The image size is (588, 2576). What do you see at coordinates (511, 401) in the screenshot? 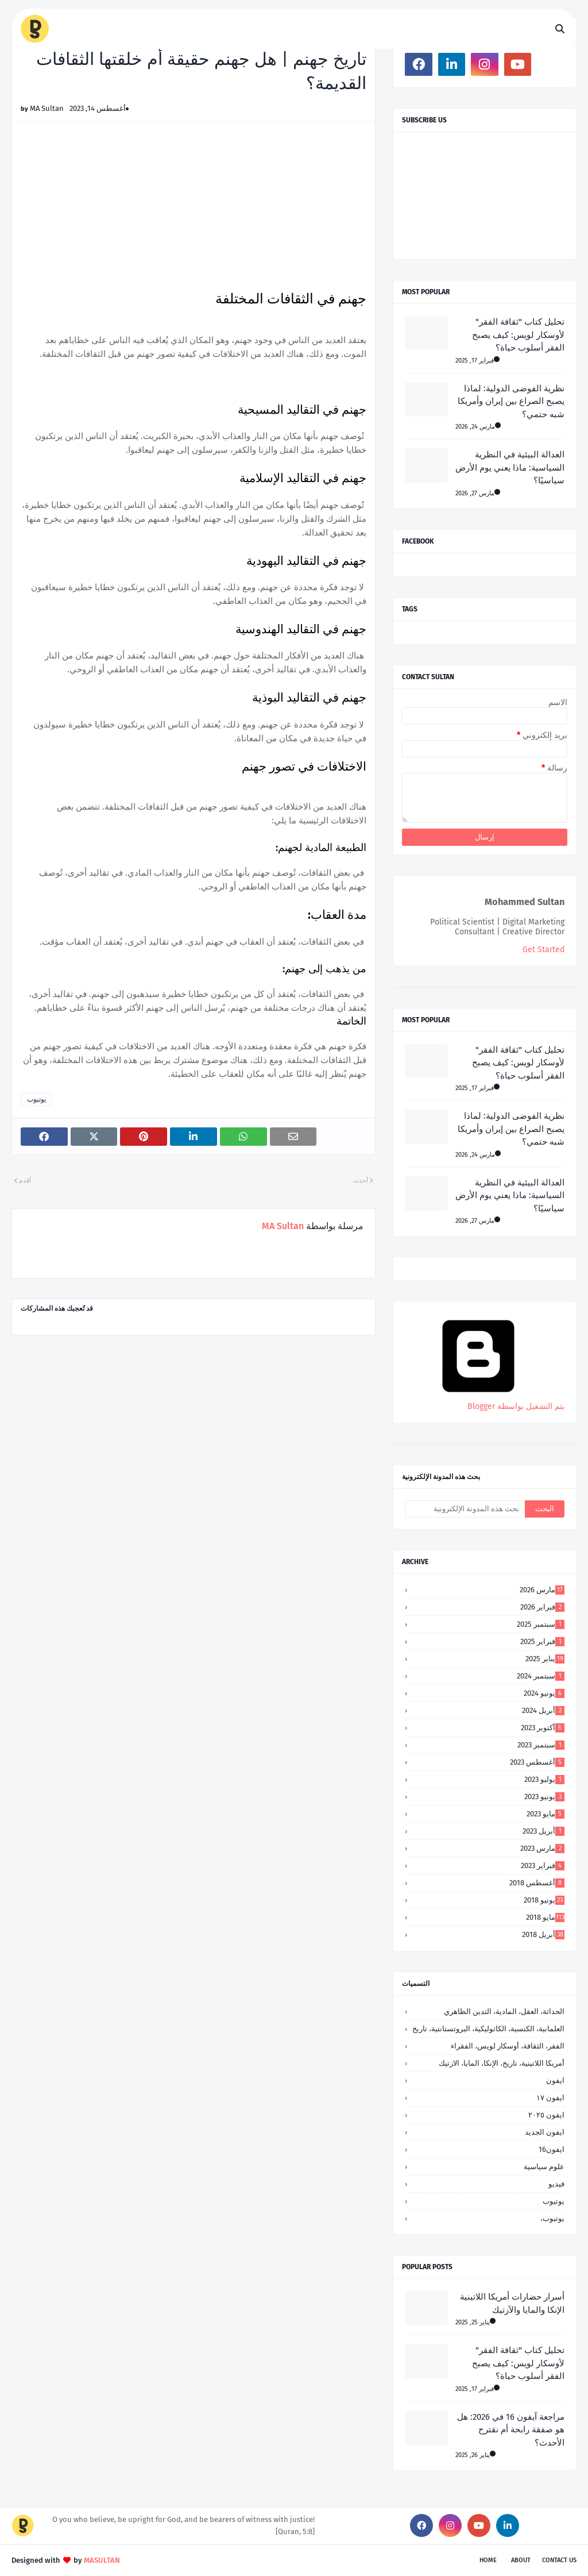
I see `نظرية الفوضى الدولية: لماذا يصبح الصراع بين إيران وأمريكا شبه حتمي؟` at bounding box center [511, 401].